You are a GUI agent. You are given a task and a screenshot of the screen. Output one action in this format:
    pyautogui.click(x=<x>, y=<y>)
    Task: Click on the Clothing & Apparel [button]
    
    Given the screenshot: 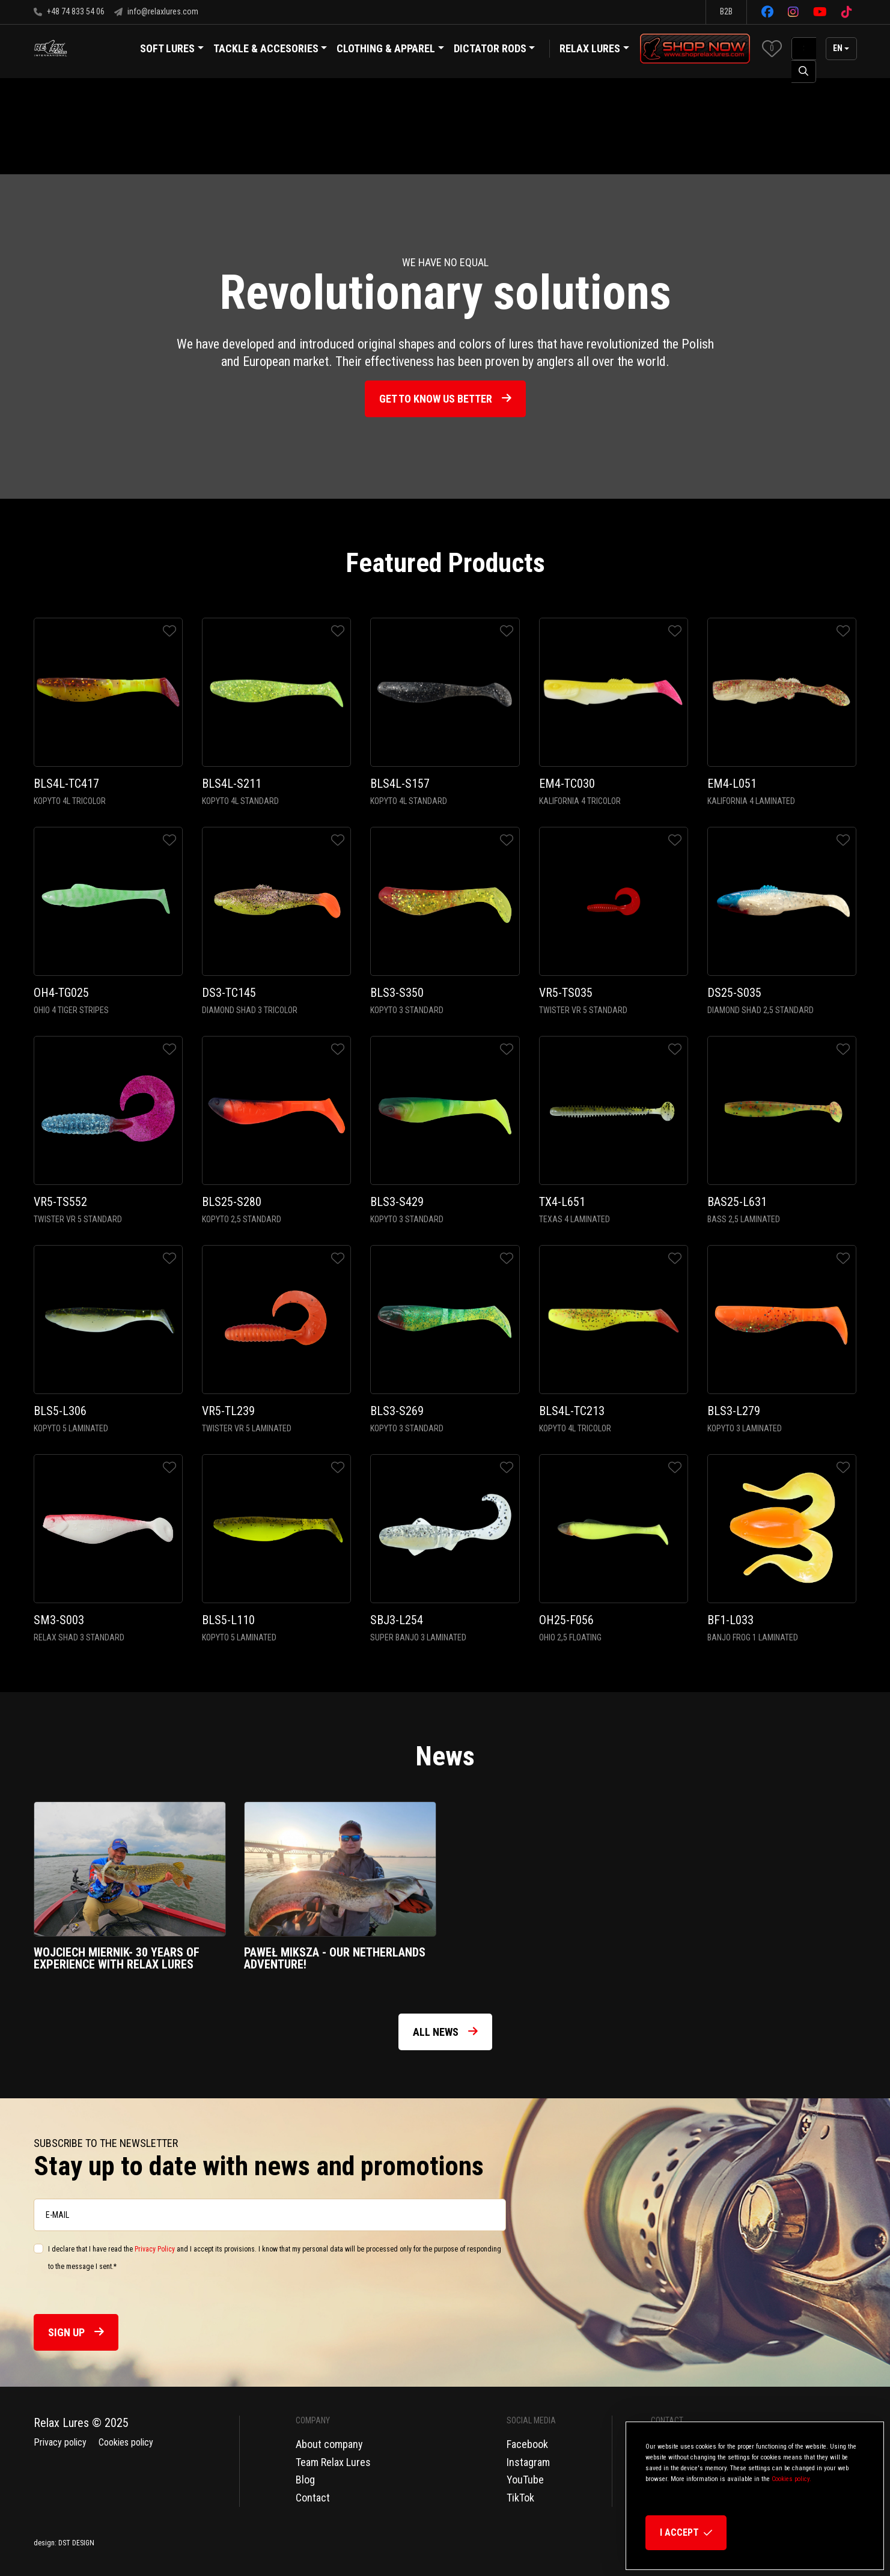 What is the action you would take?
    pyautogui.click(x=390, y=50)
    